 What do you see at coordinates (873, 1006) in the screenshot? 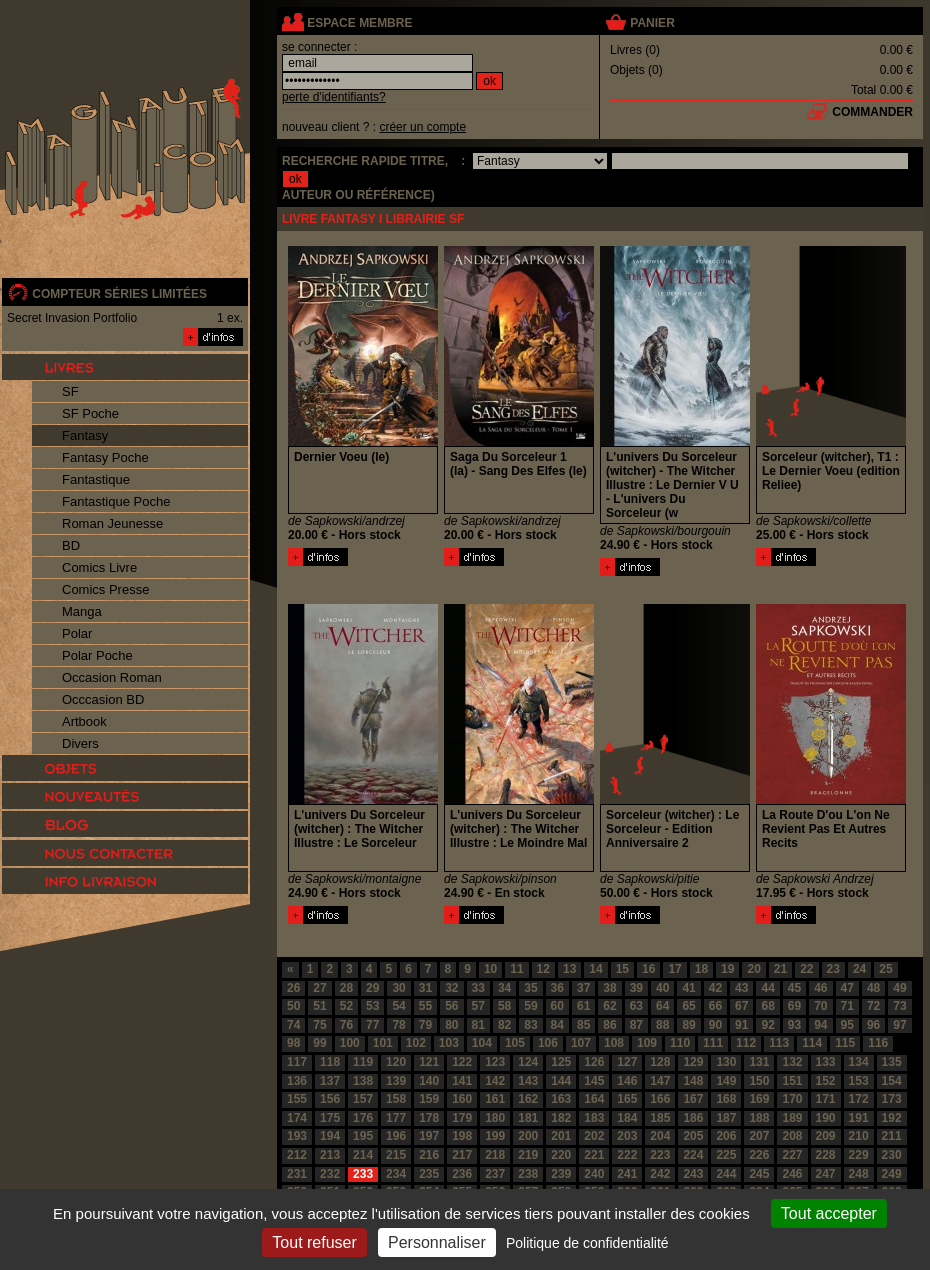
I see `72` at bounding box center [873, 1006].